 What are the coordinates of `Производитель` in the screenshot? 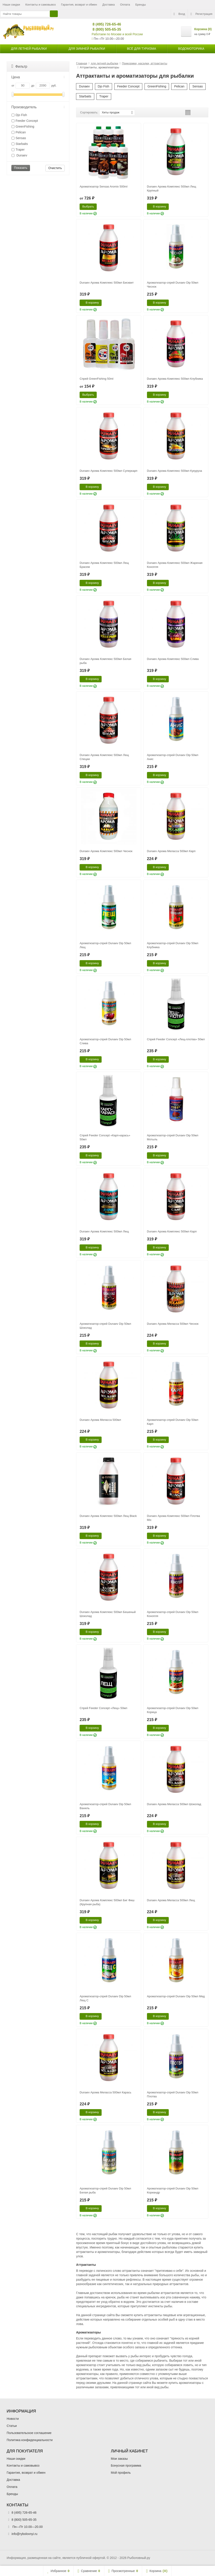 It's located at (38, 107).